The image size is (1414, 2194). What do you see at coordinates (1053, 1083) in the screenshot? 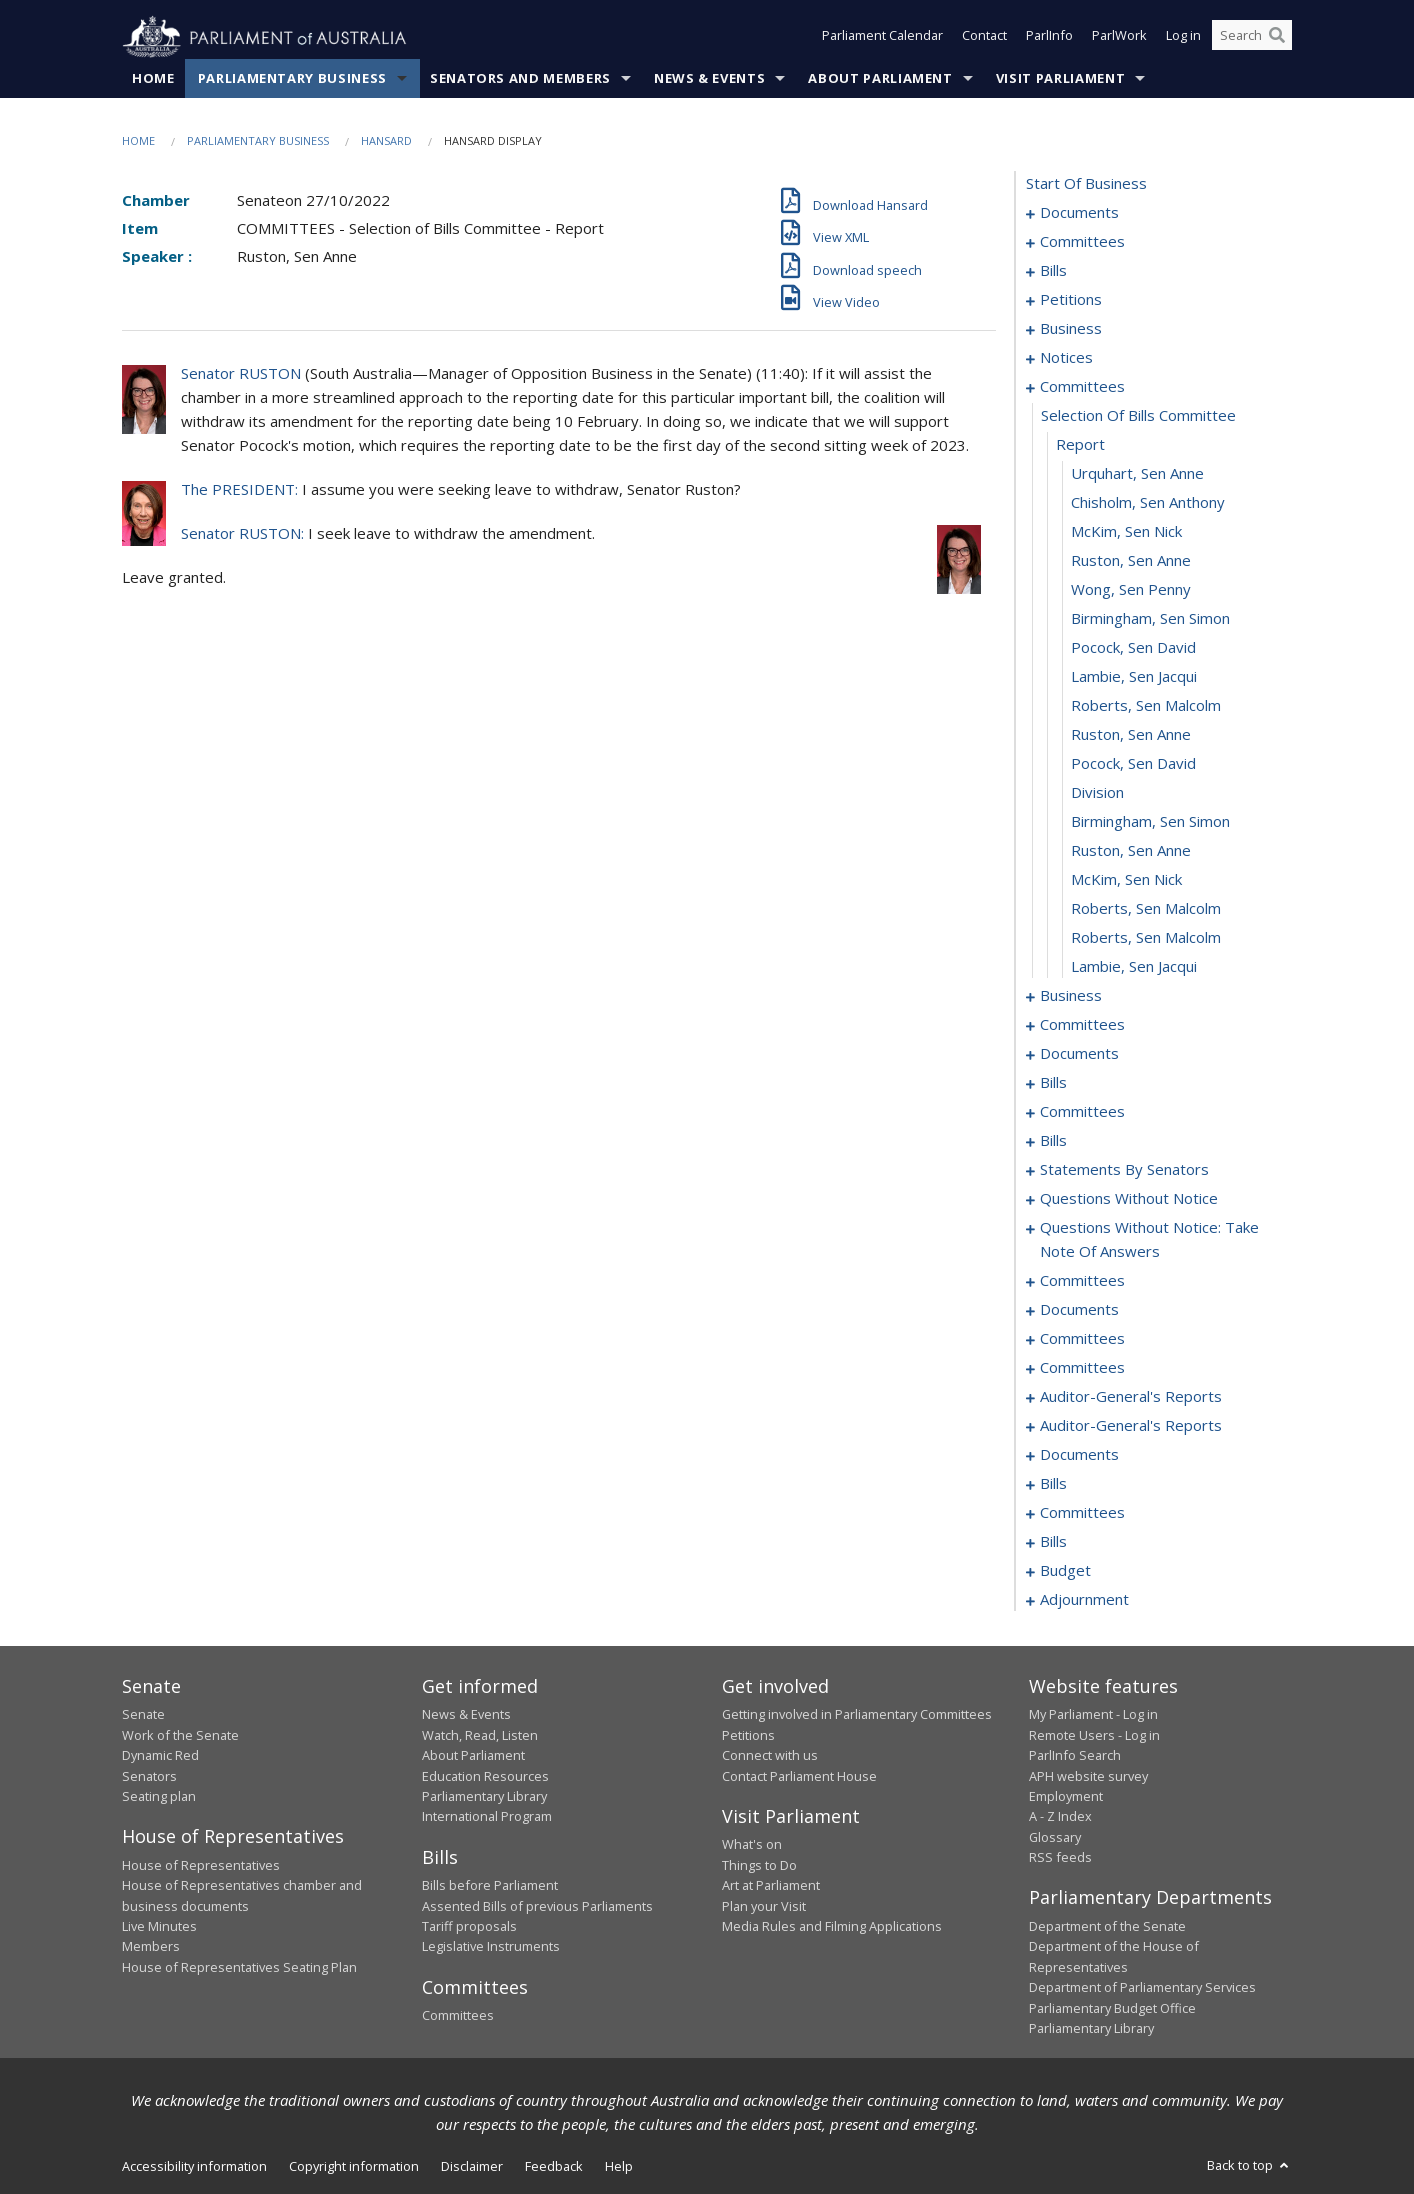
I see `bills [0158]` at bounding box center [1053, 1083].